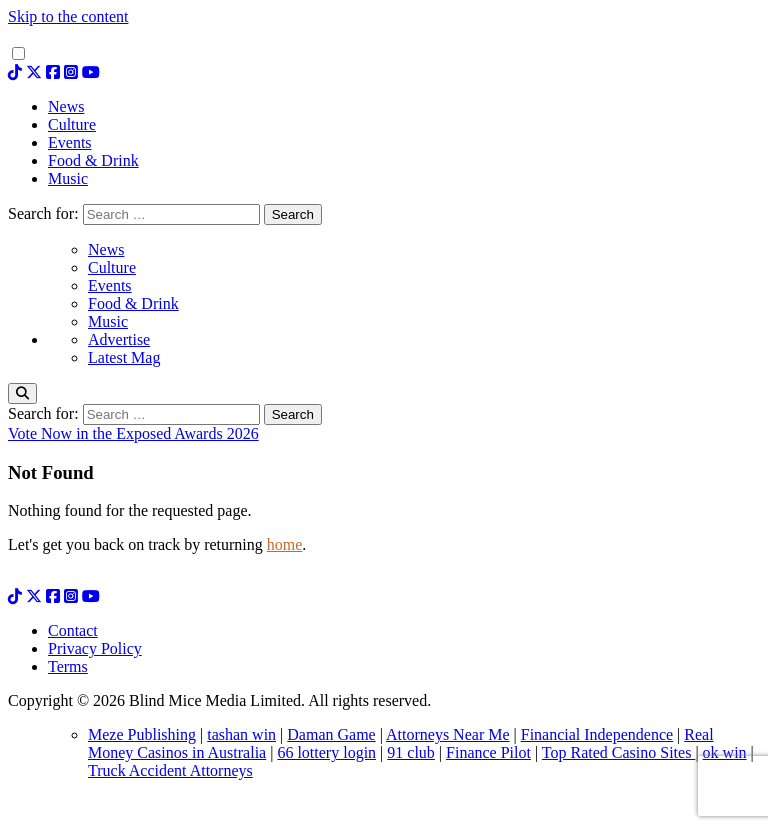 The image size is (768, 830). What do you see at coordinates (119, 339) in the screenshot?
I see `Advertise` at bounding box center [119, 339].